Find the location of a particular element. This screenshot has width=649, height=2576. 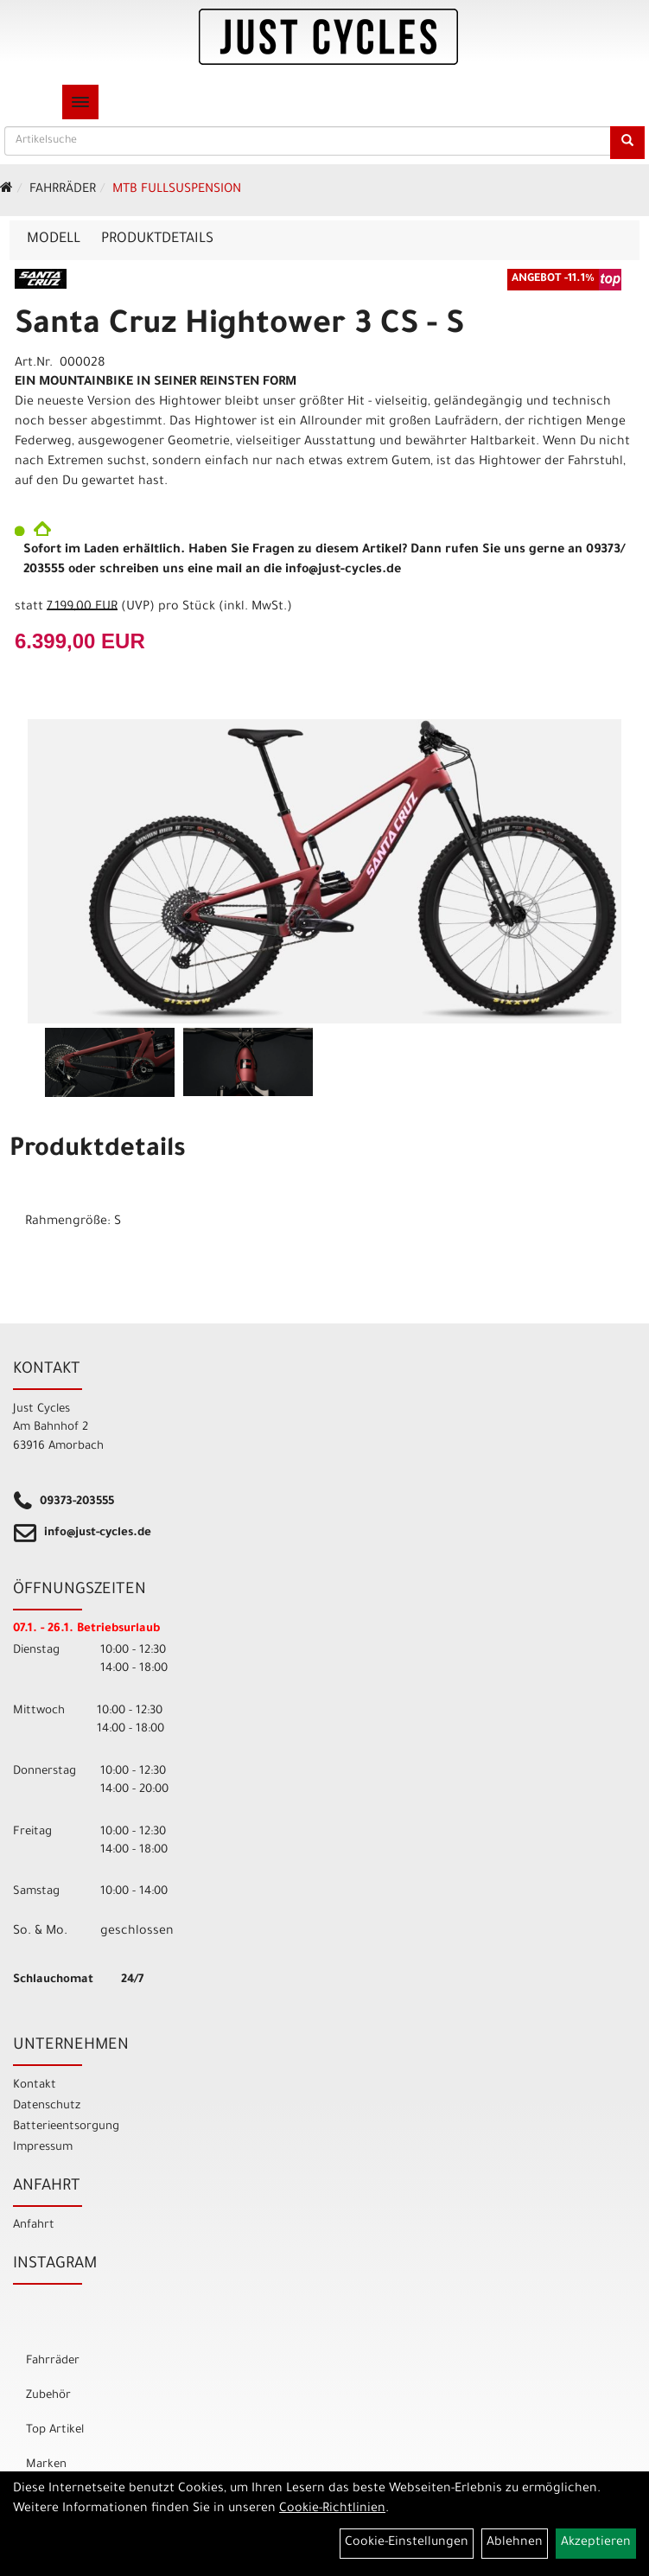

Ablehnen is located at coordinates (515, 2543).